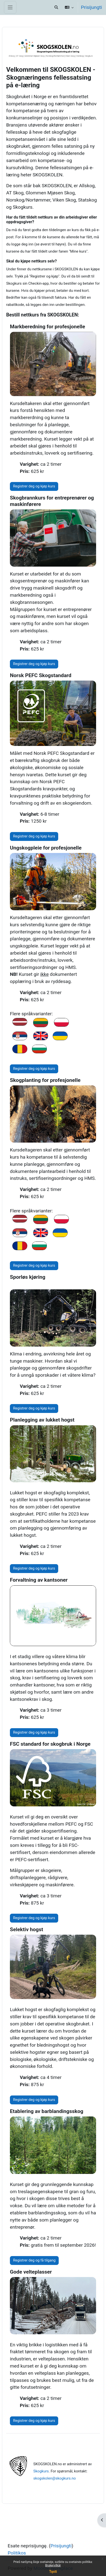 The width and height of the screenshot is (106, 2576). I want to click on Skogkurs, so click(41, 2471).